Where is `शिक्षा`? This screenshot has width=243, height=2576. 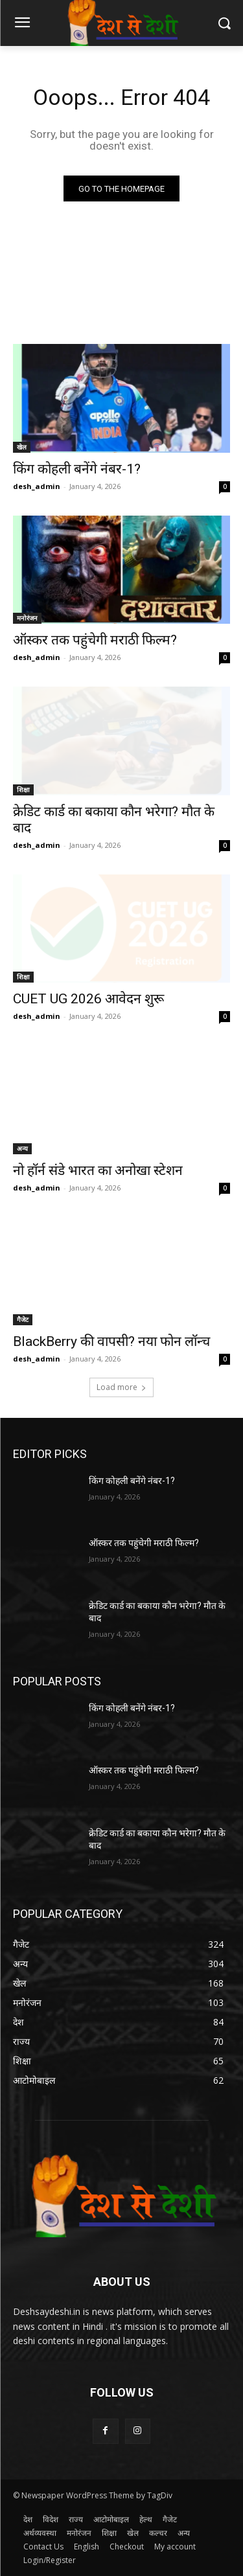
शिक्षा is located at coordinates (23, 789).